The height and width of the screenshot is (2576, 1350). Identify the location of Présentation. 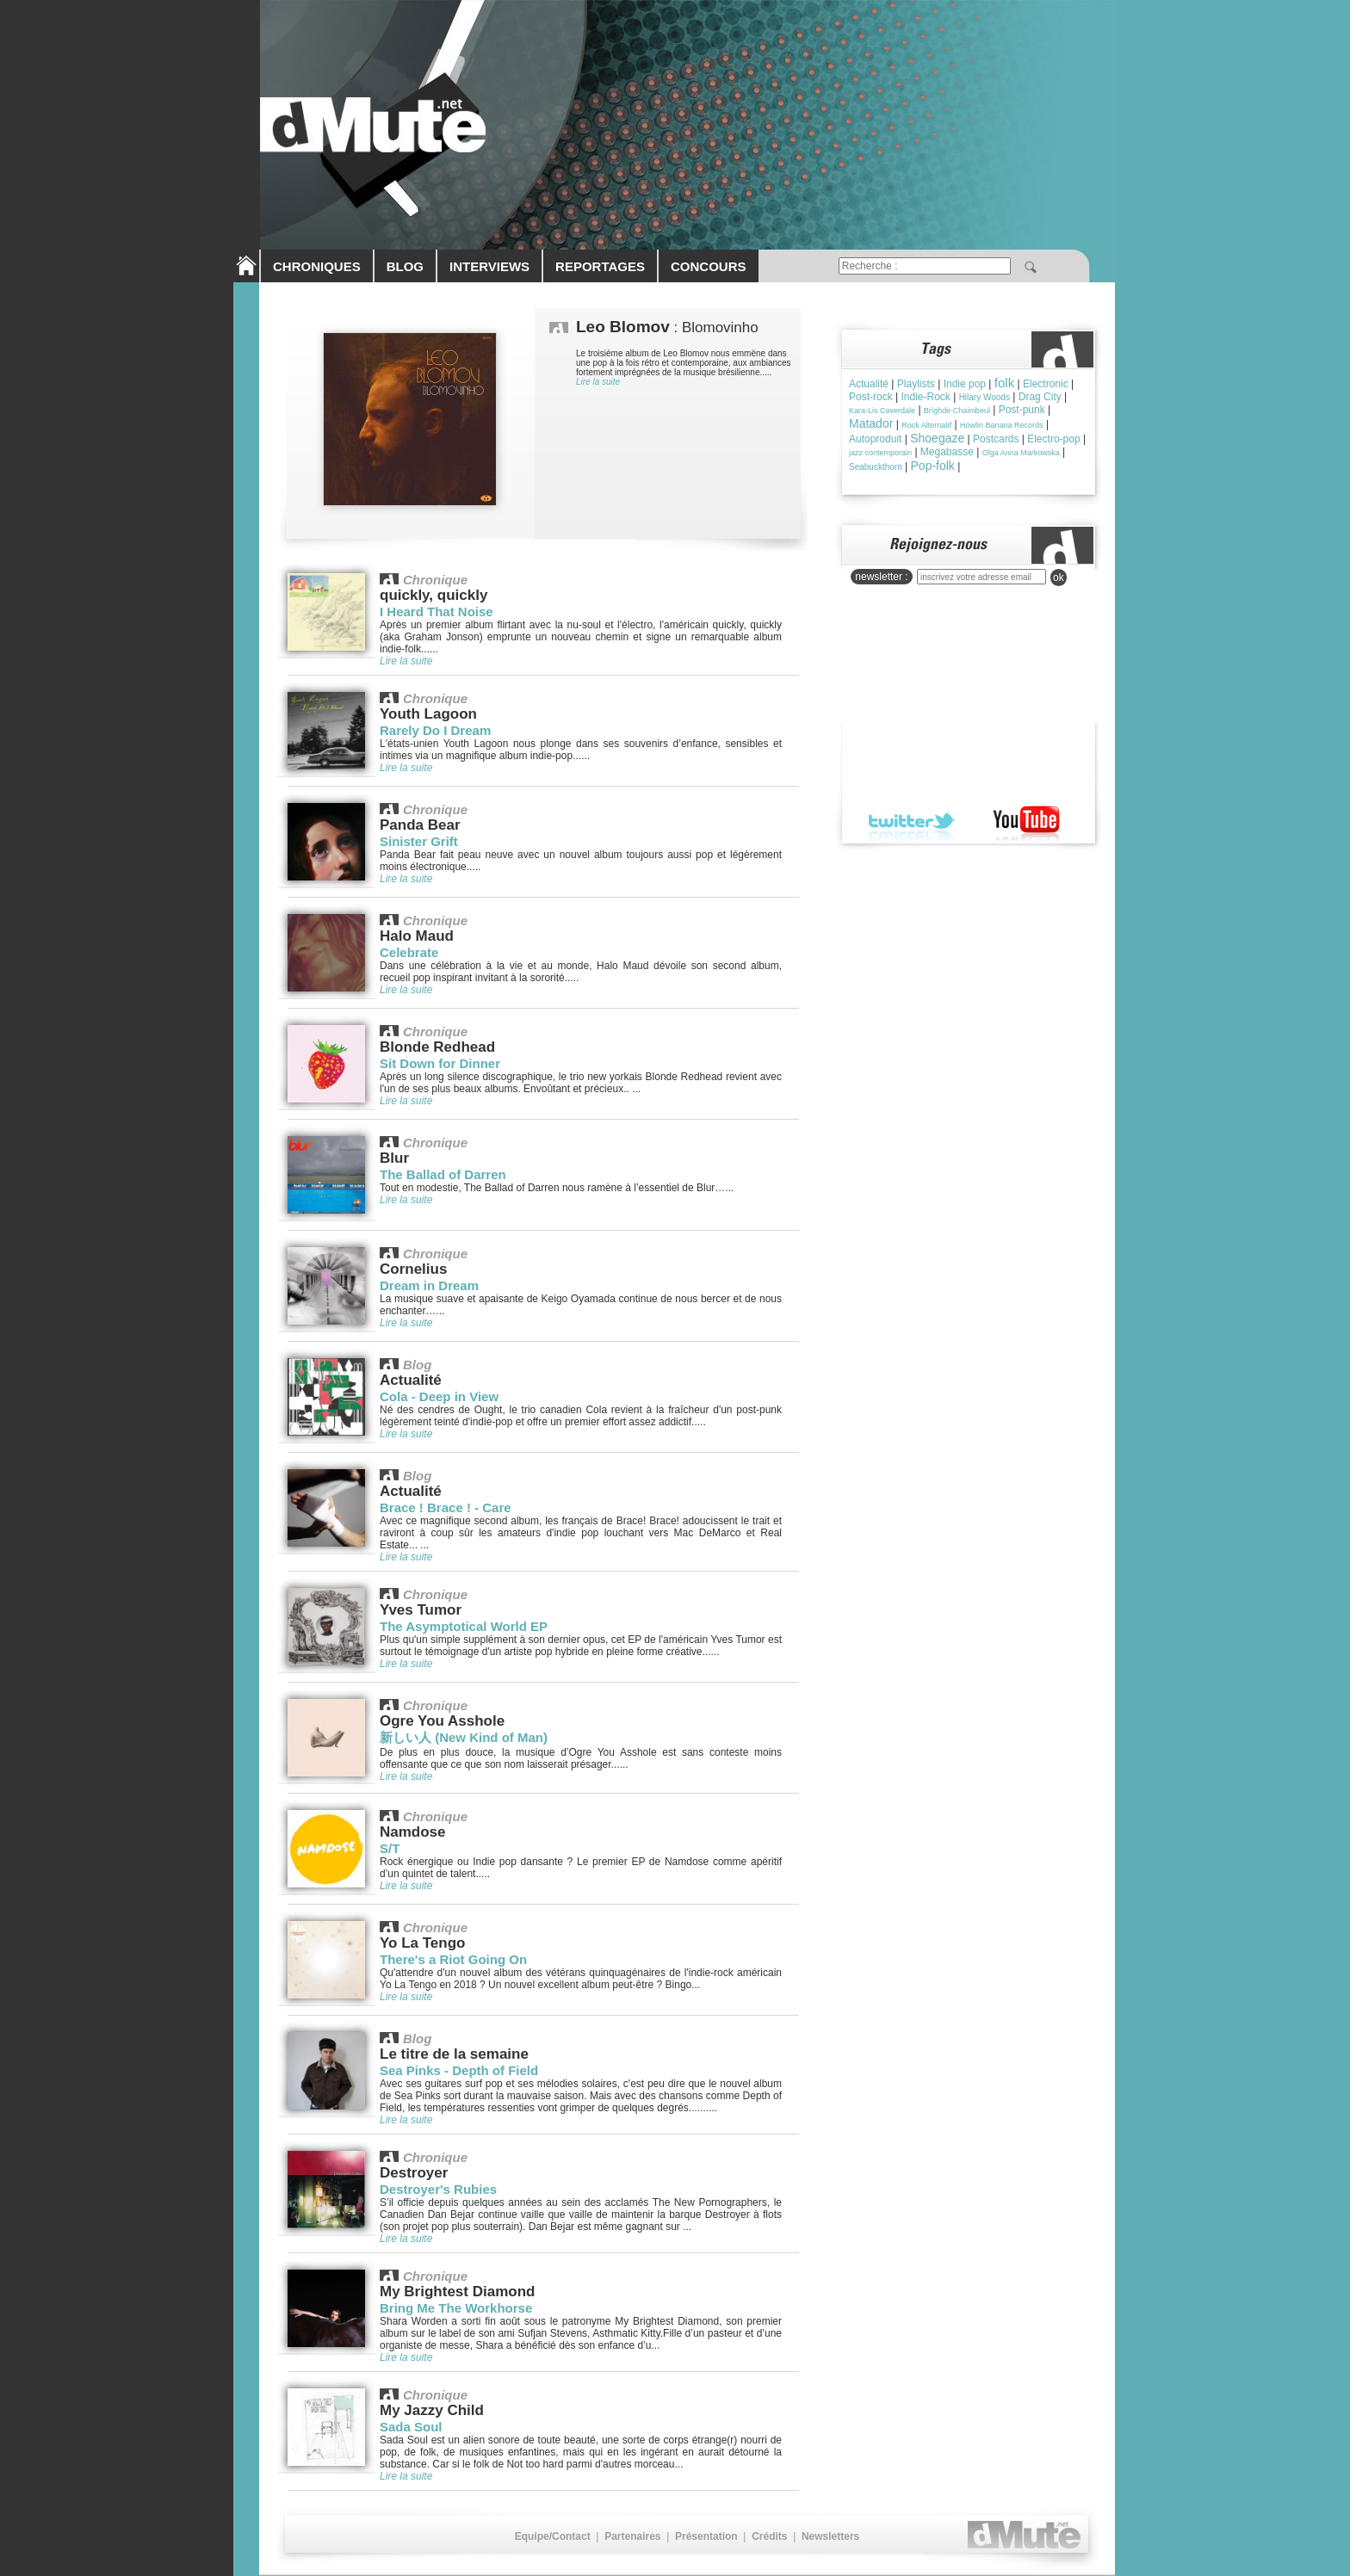
(706, 2536).